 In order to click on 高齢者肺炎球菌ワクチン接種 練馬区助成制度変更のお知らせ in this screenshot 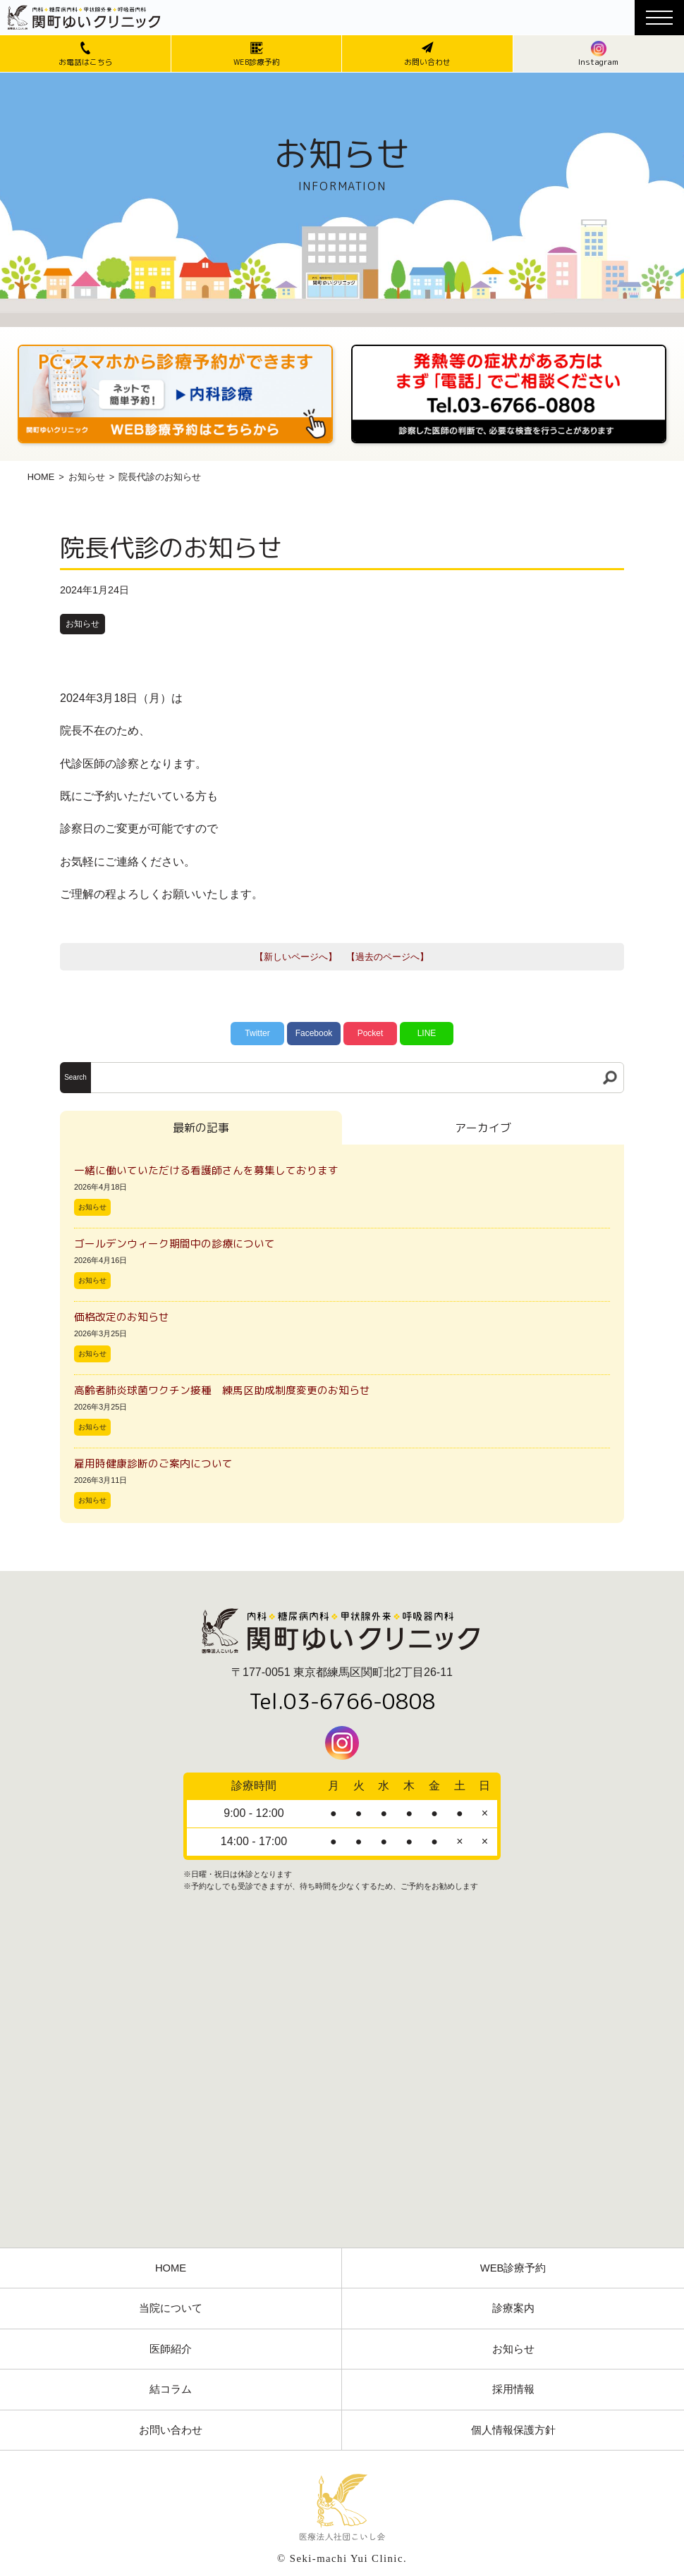, I will do `click(222, 1390)`.